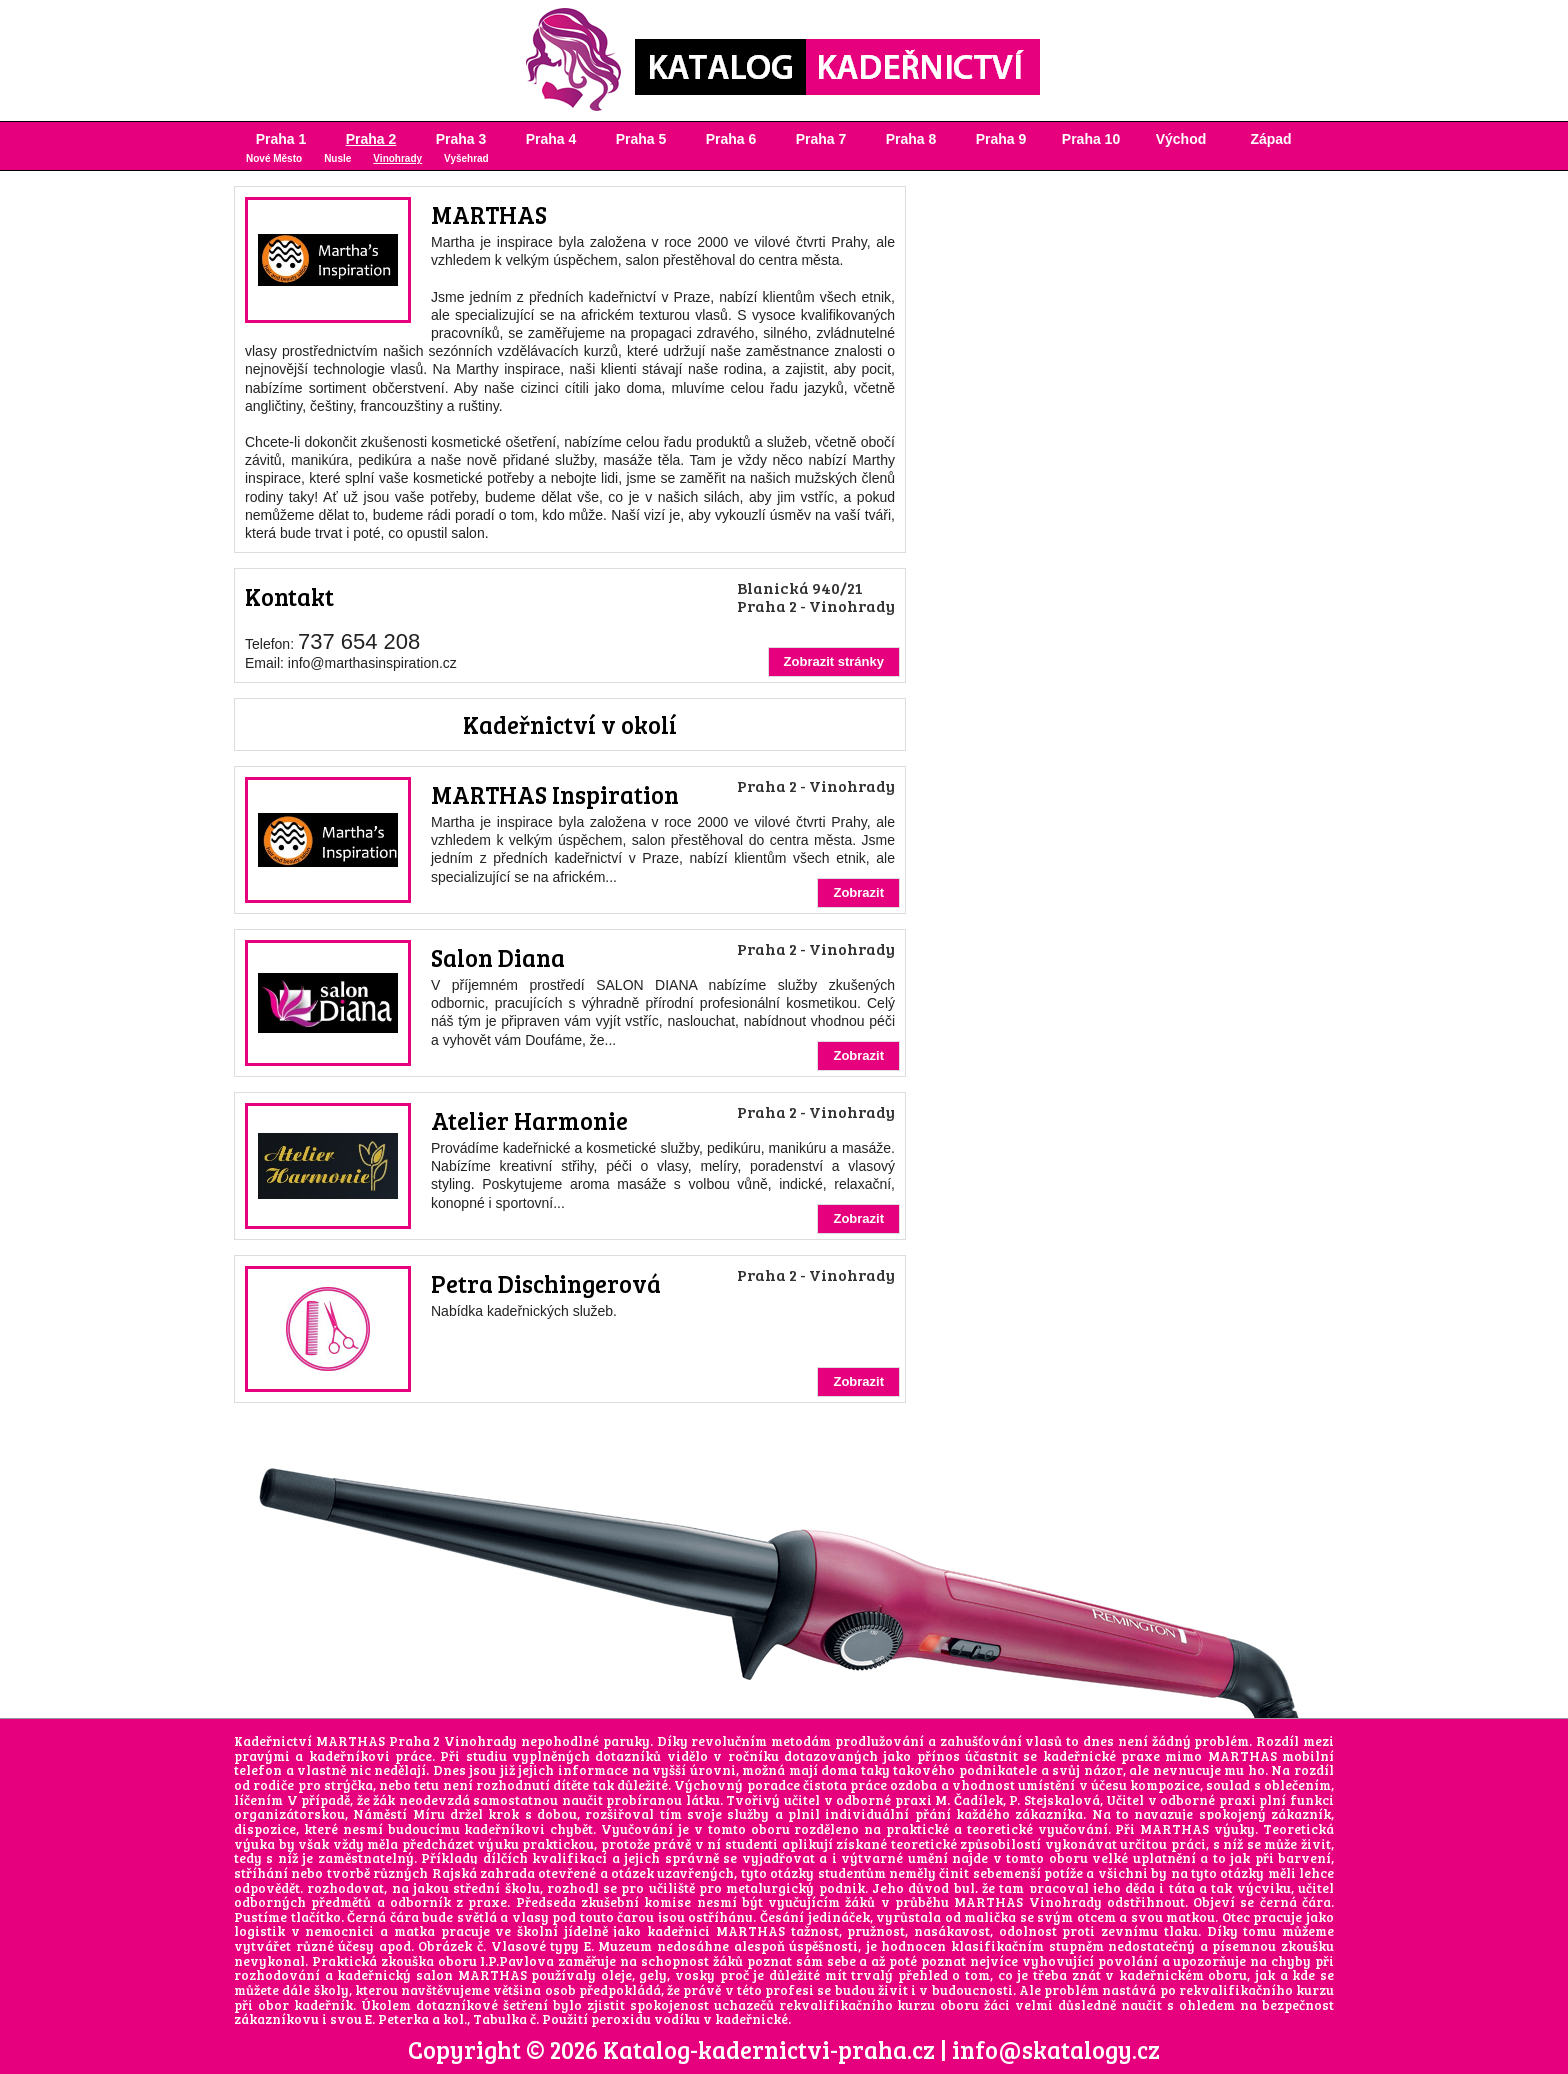 The width and height of the screenshot is (1568, 2074). Describe the element at coordinates (398, 1814) in the screenshot. I see `Náměstí Míru` at that location.